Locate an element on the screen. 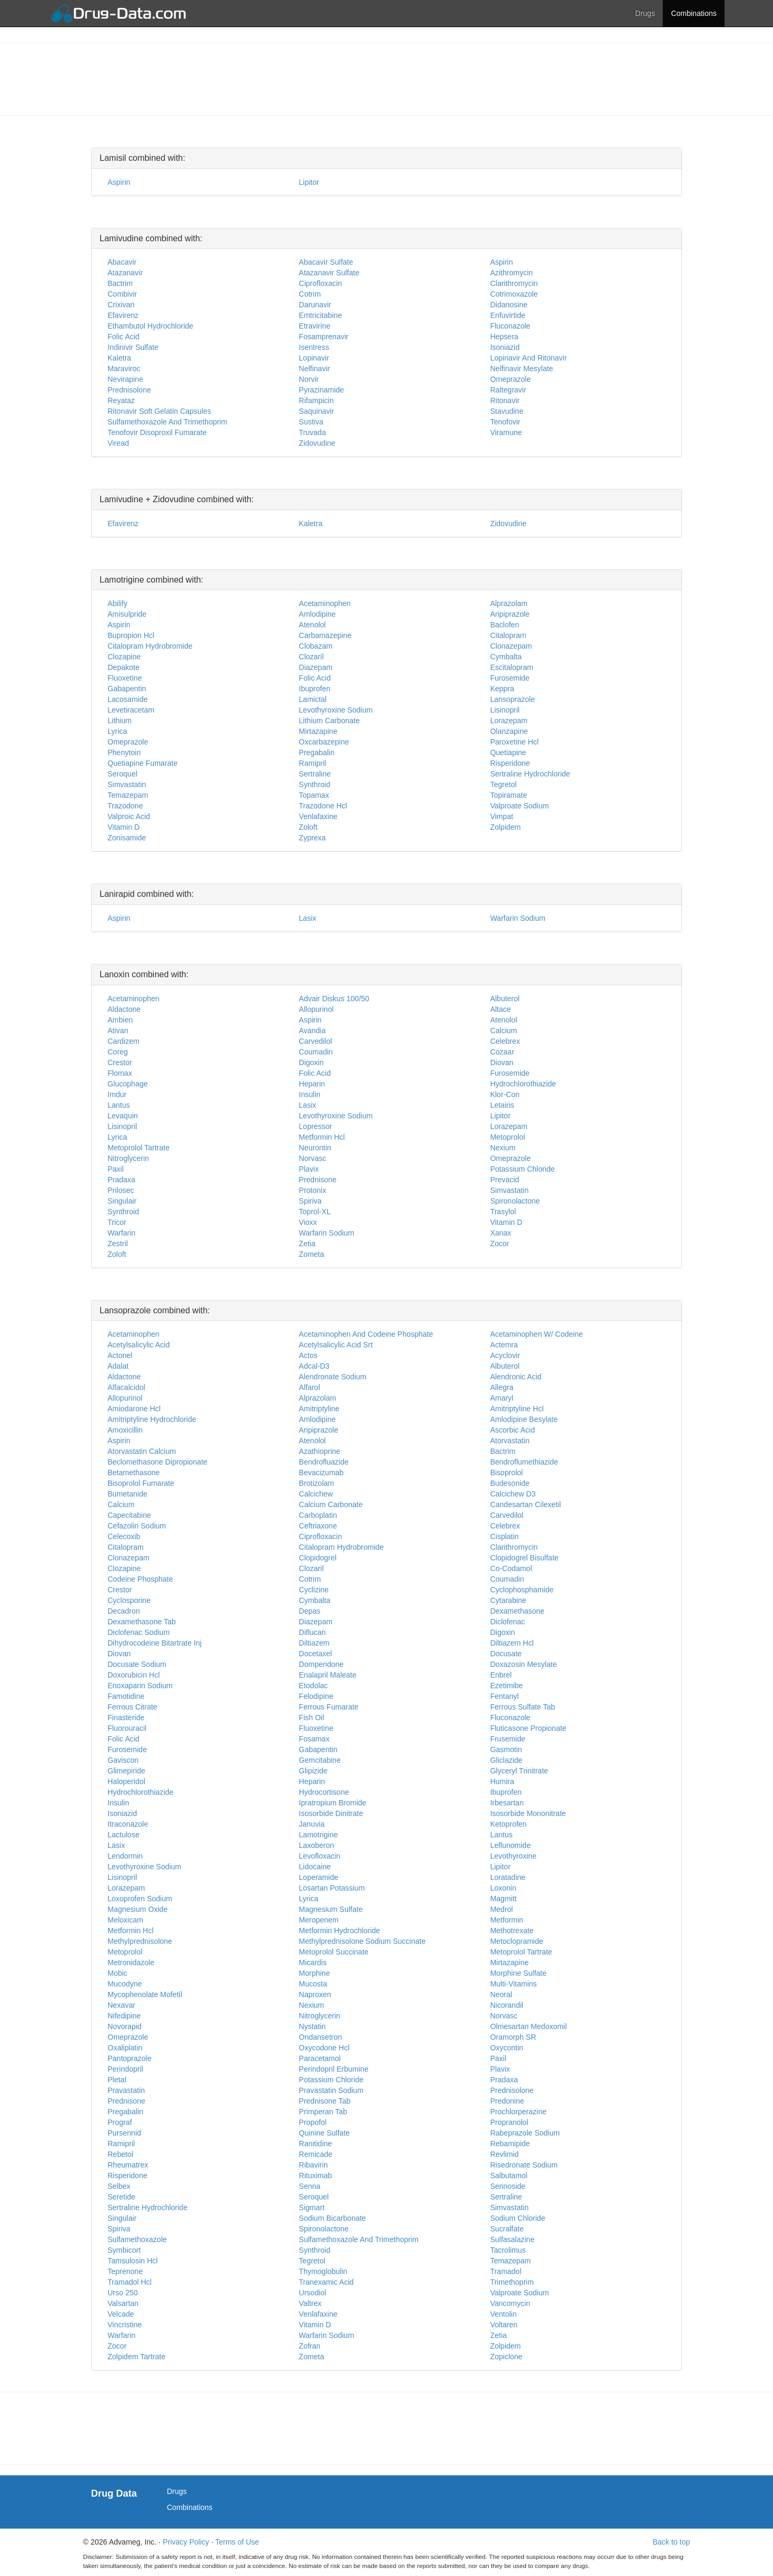 The image size is (773, 2576). Levothyroxine is located at coordinates (513, 1856).